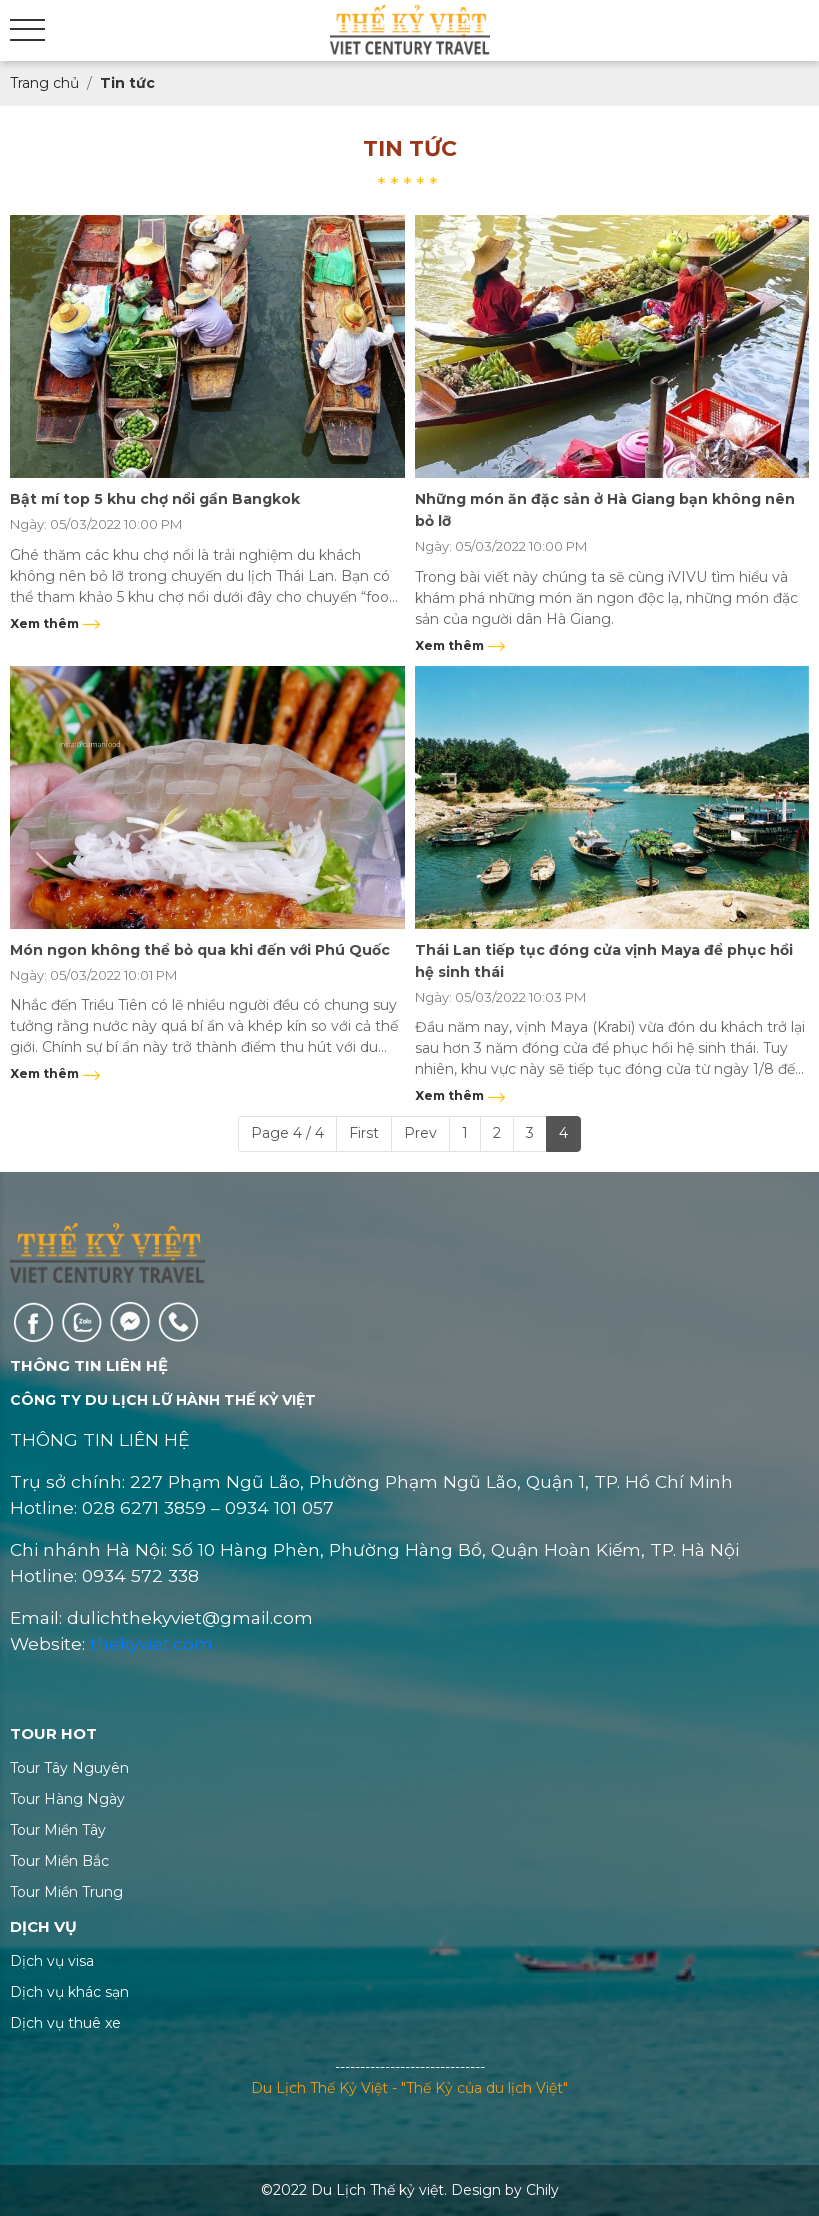  Describe the element at coordinates (604, 961) in the screenshot. I see `Thái Lan tiếp tục đóng cửa vịnh Maya để phục hồi hệ sinh thái` at that location.